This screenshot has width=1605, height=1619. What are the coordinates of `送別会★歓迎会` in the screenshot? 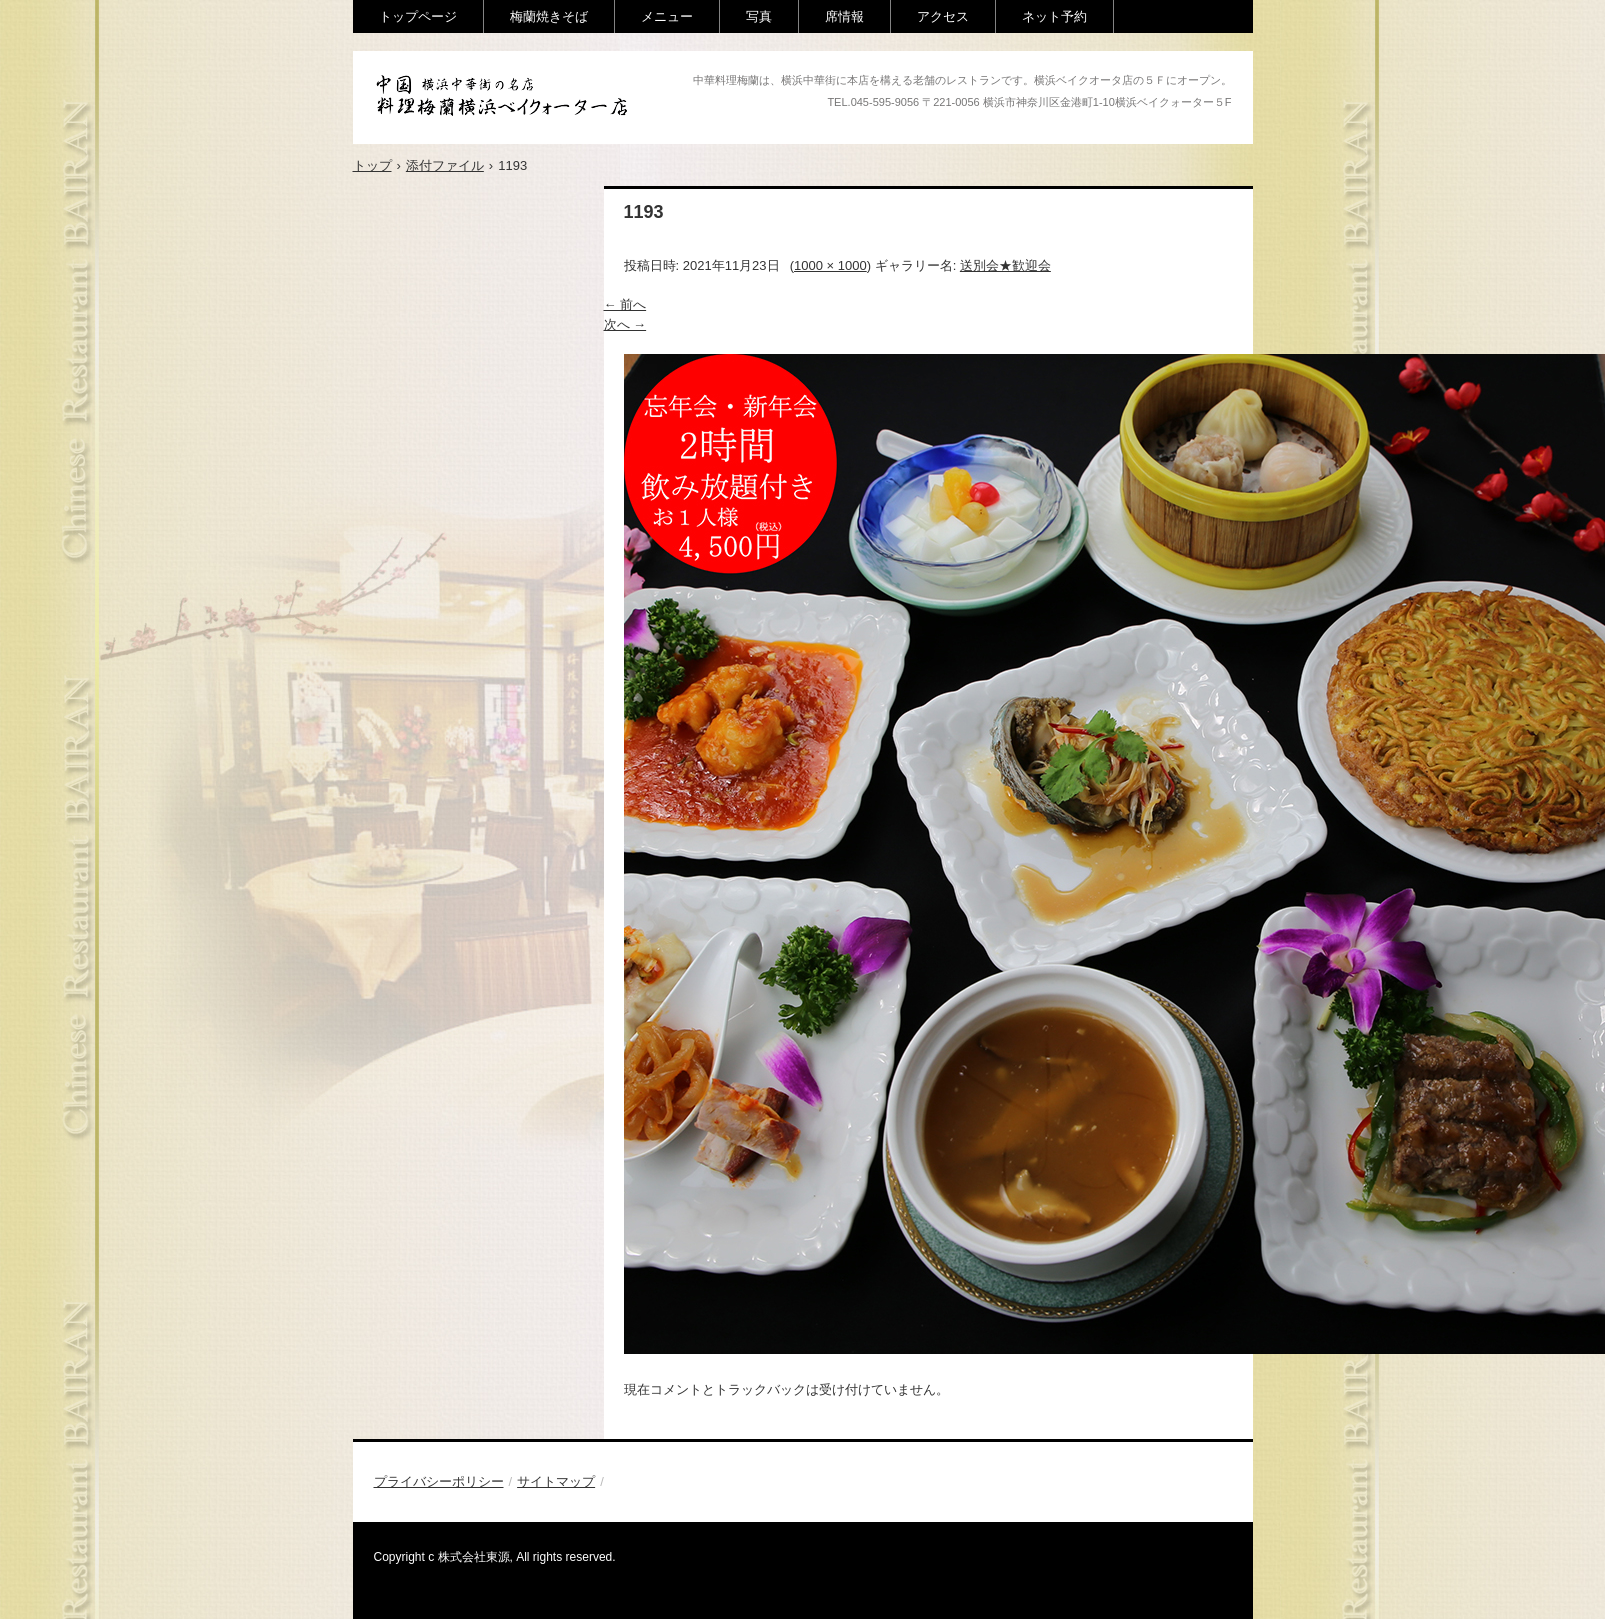 It's located at (1005, 265).